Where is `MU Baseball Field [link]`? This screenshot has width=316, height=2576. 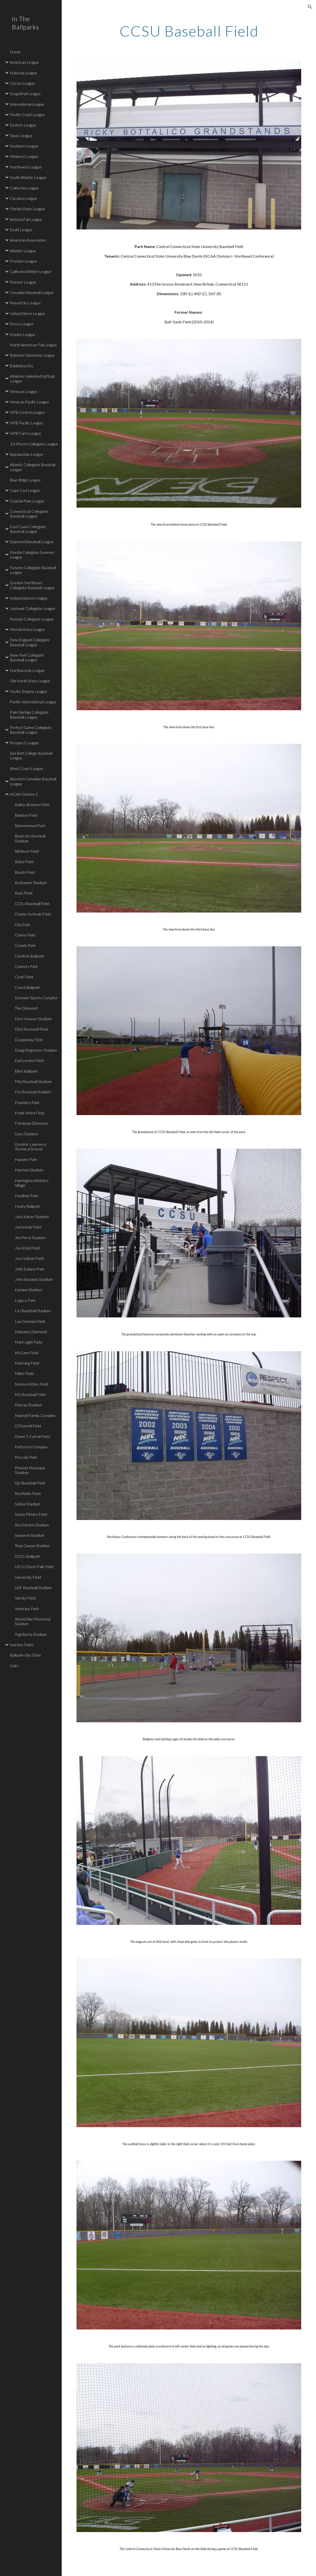
MU Baseball Field [link] is located at coordinates (30, 1394).